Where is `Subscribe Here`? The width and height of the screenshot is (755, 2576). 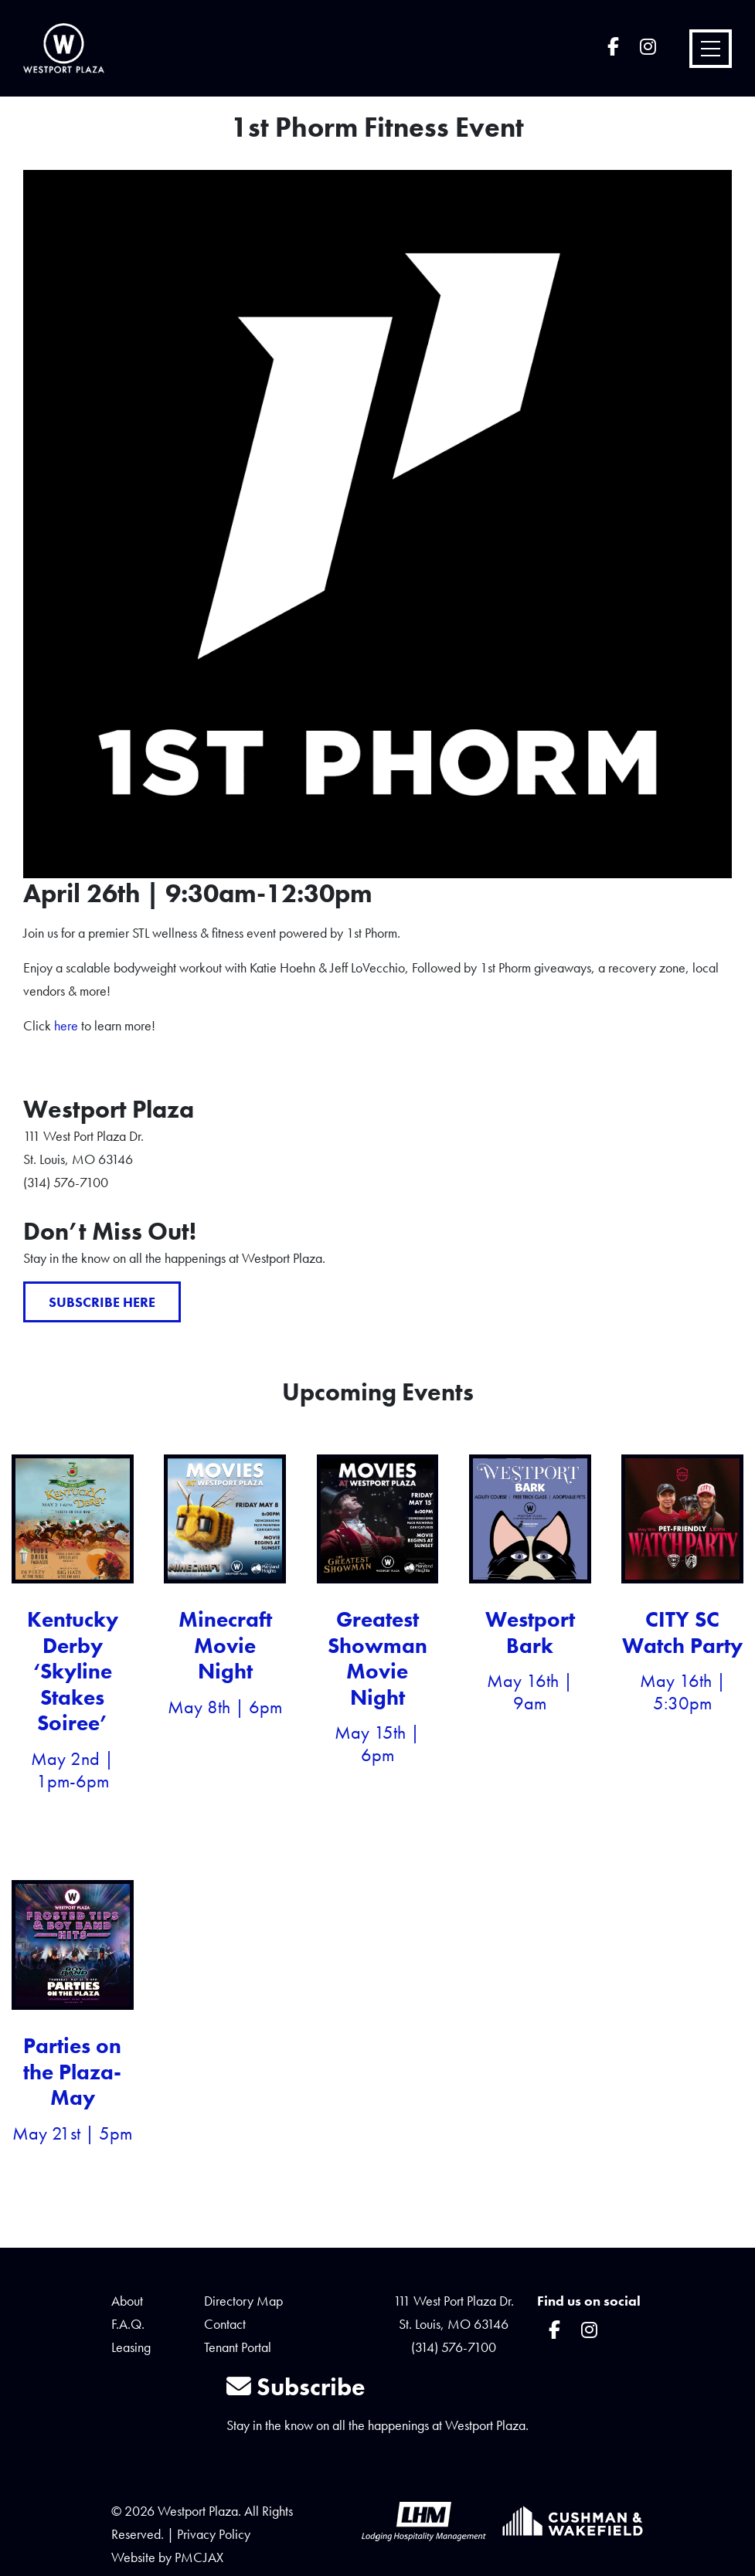
Subscribe Here is located at coordinates (102, 1302).